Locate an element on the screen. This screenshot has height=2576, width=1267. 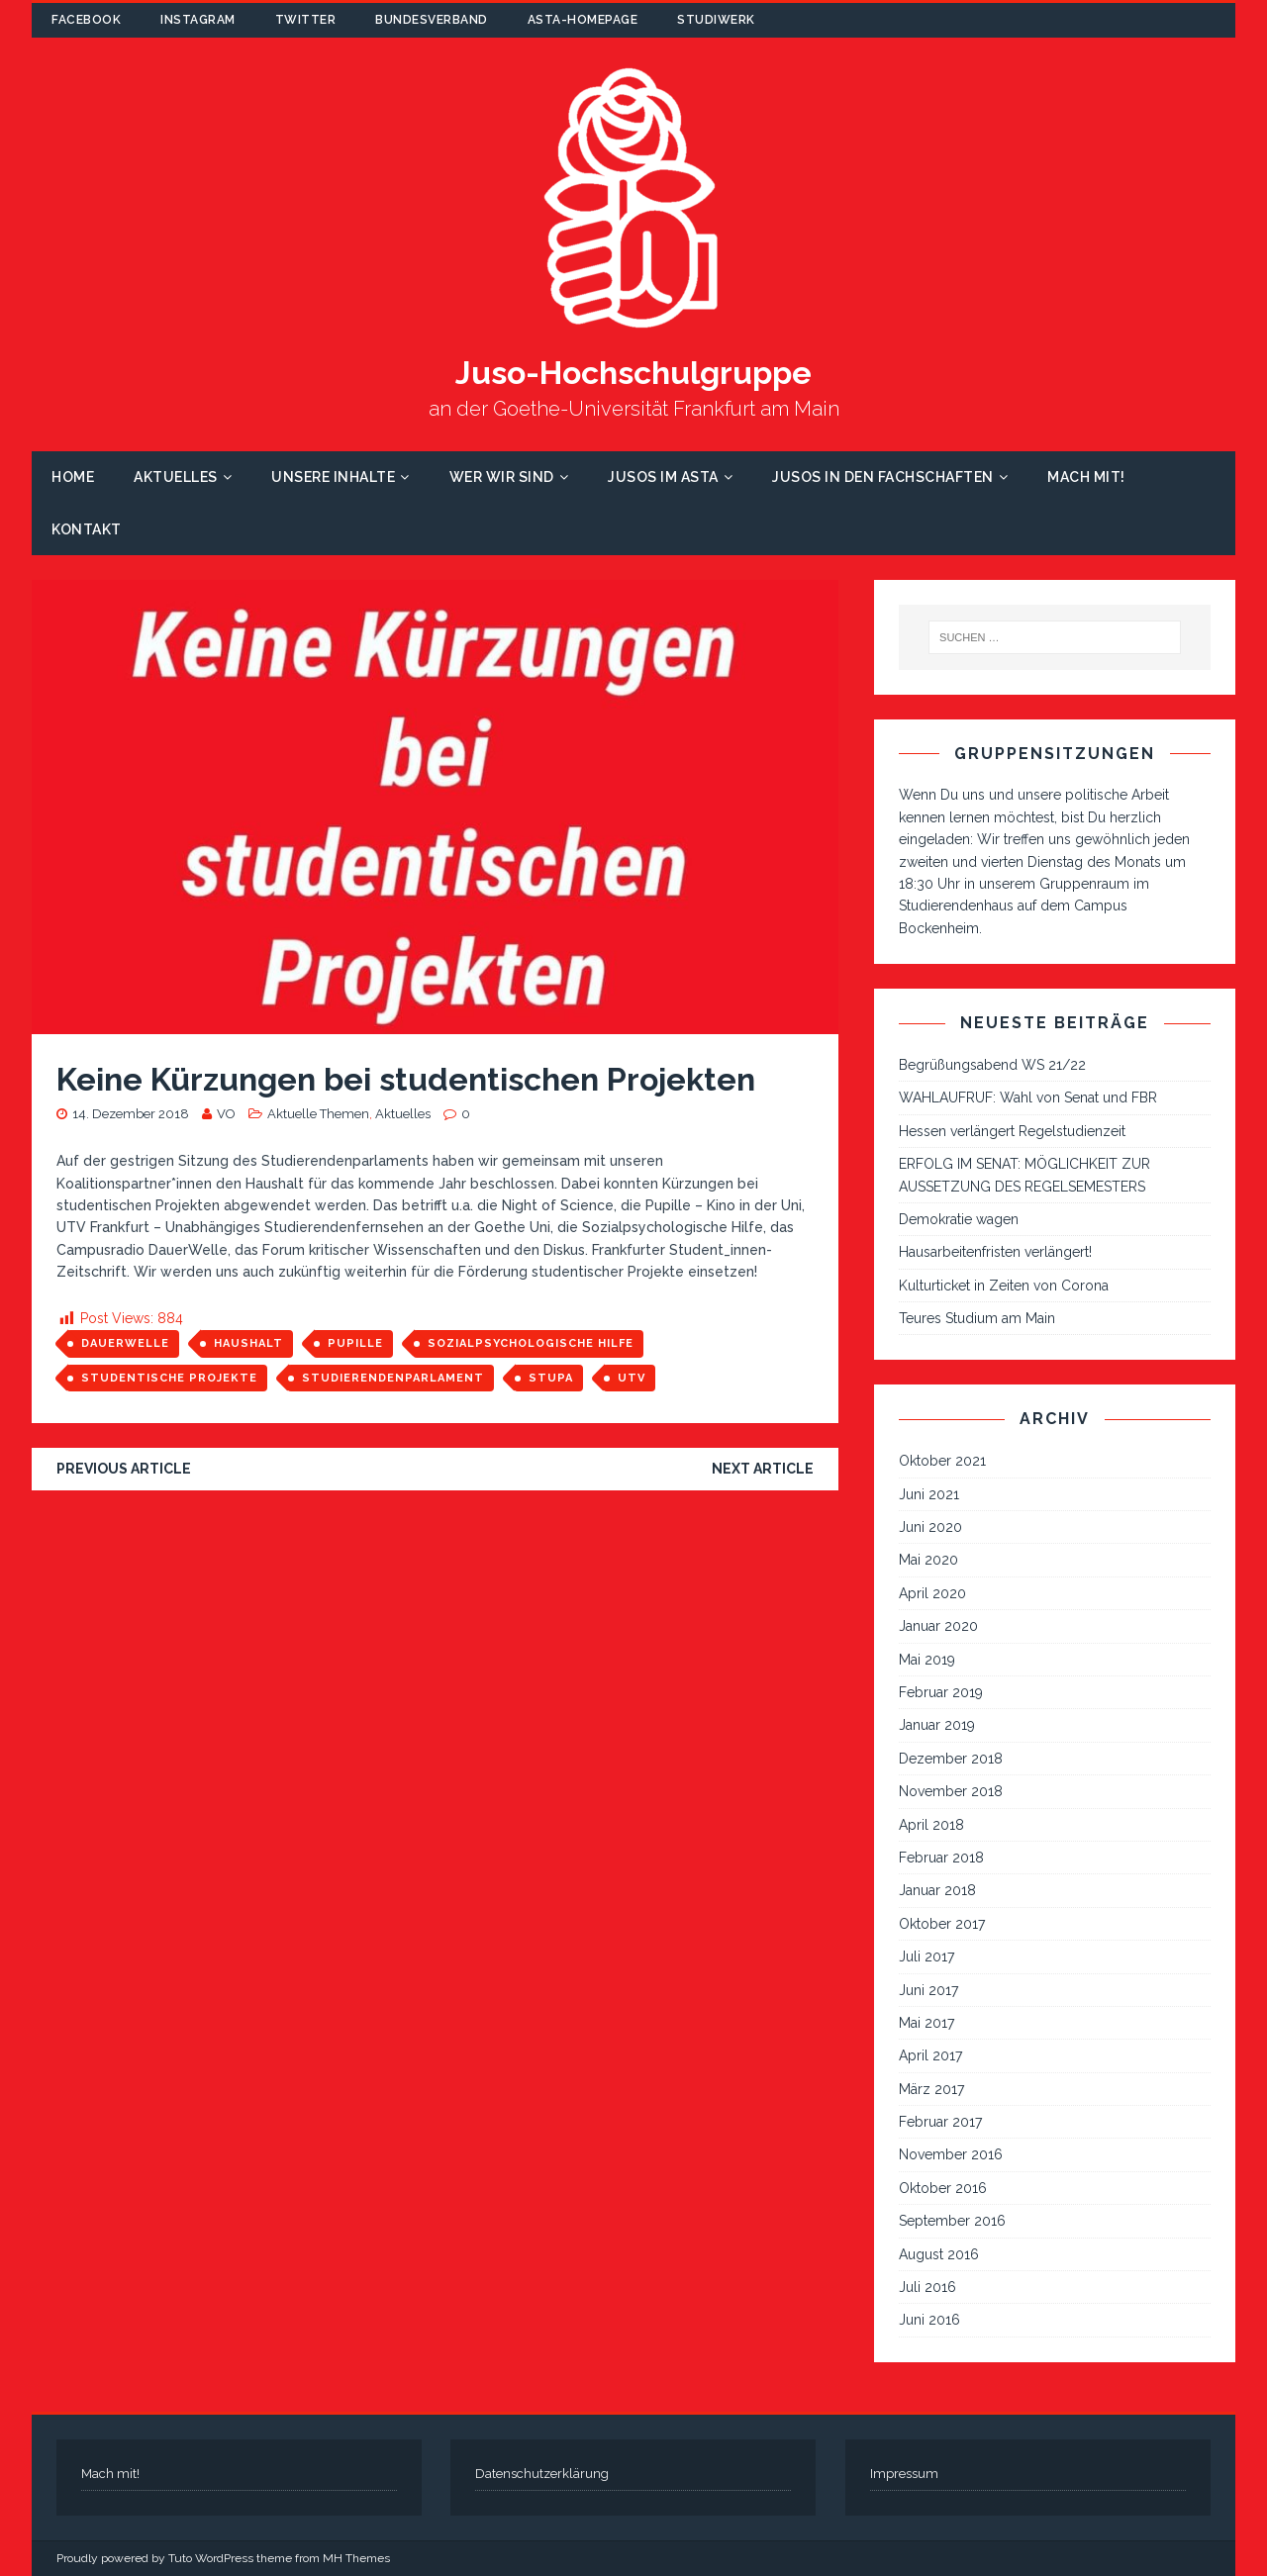
Impressum is located at coordinates (904, 2473).